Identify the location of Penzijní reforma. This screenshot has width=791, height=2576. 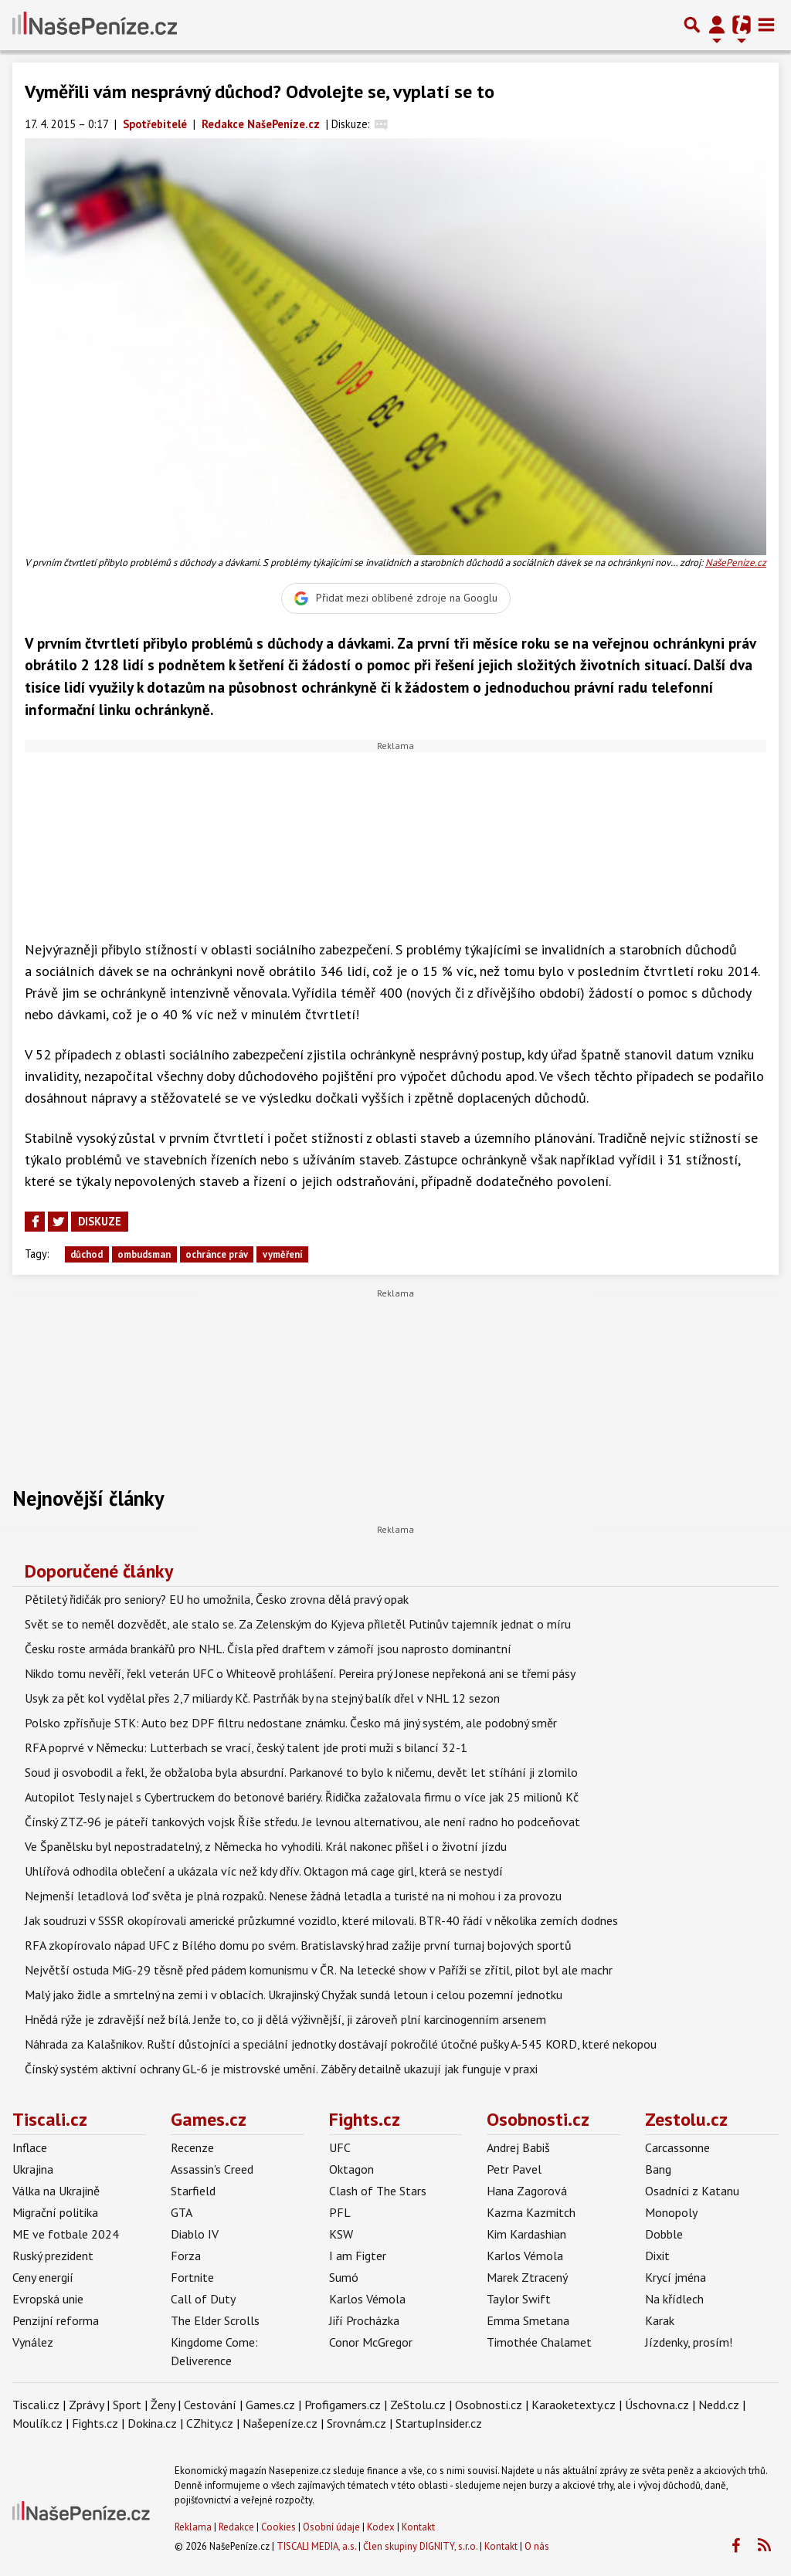
(55, 2320).